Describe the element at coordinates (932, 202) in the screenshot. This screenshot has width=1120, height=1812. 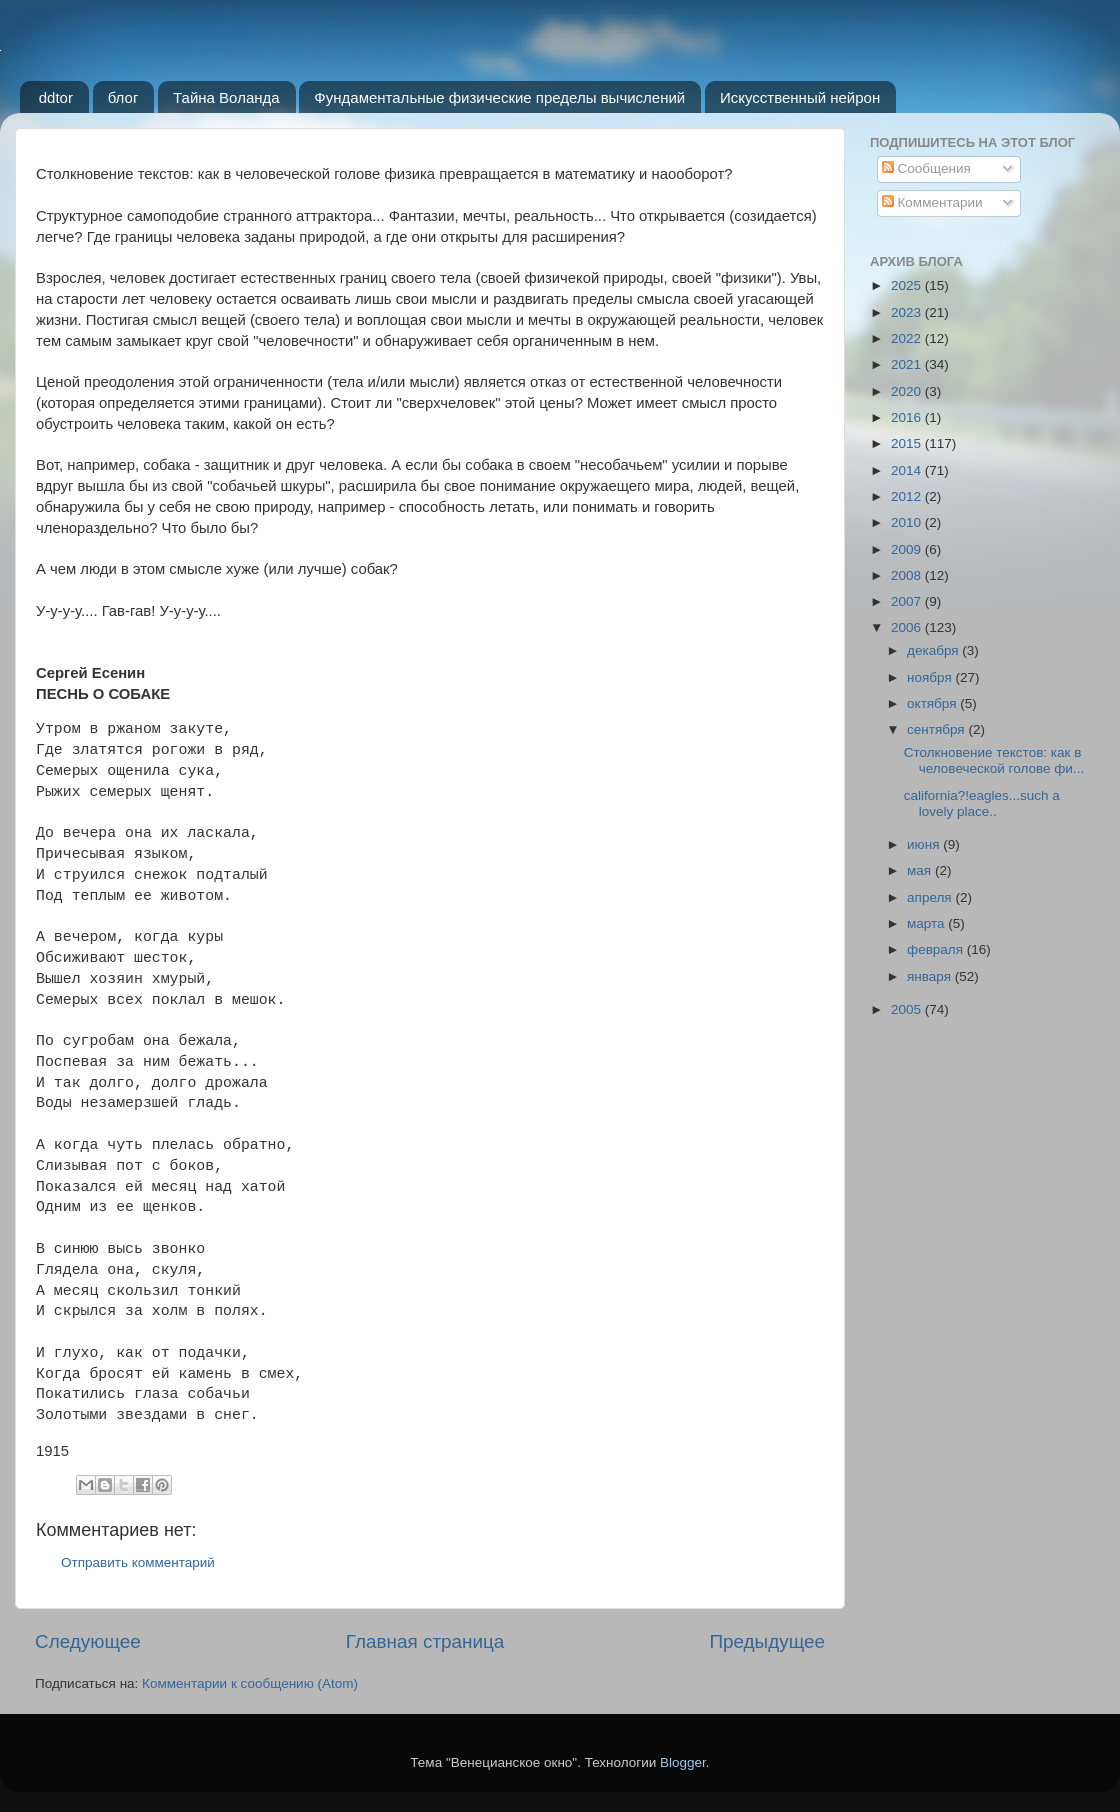
I see `Комментарии` at that location.